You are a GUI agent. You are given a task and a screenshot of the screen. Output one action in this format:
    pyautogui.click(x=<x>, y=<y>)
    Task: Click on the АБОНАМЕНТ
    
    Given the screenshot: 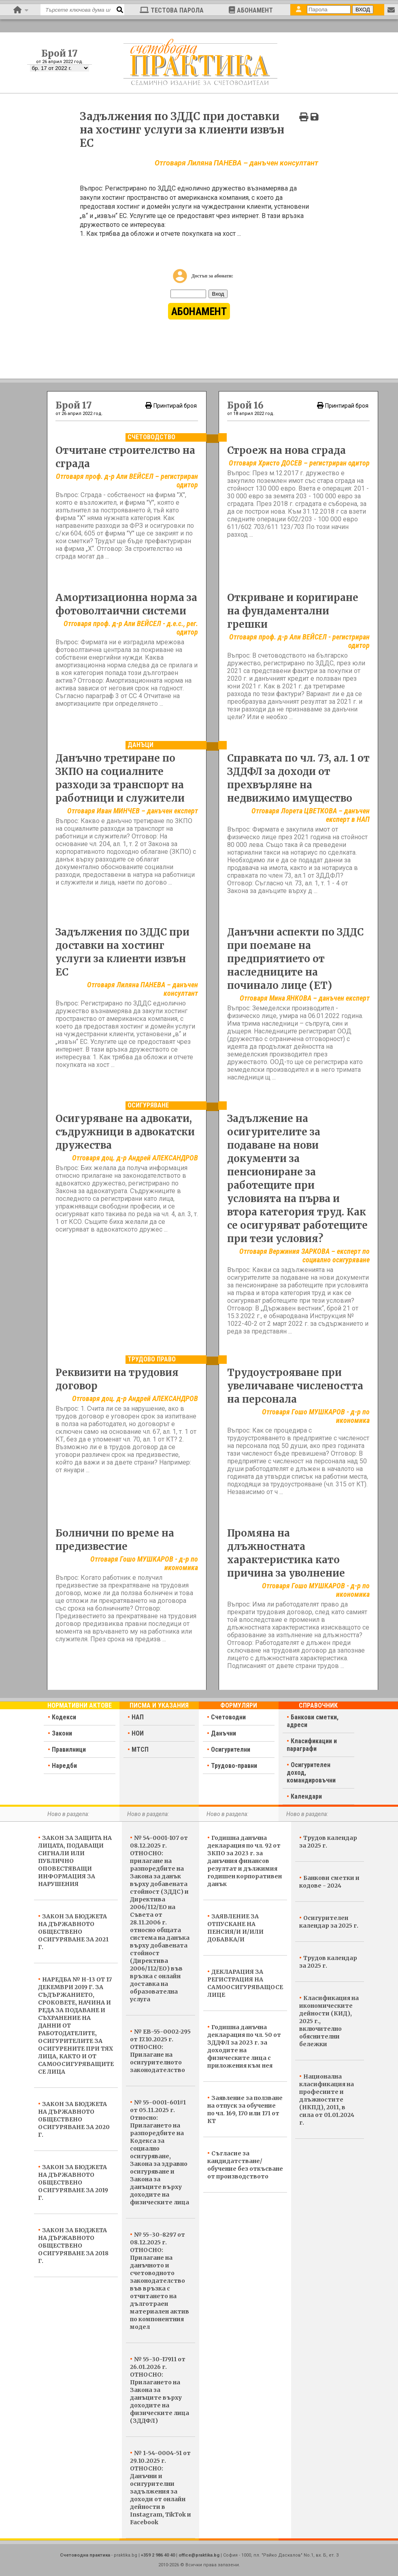 What is the action you would take?
    pyautogui.click(x=251, y=10)
    